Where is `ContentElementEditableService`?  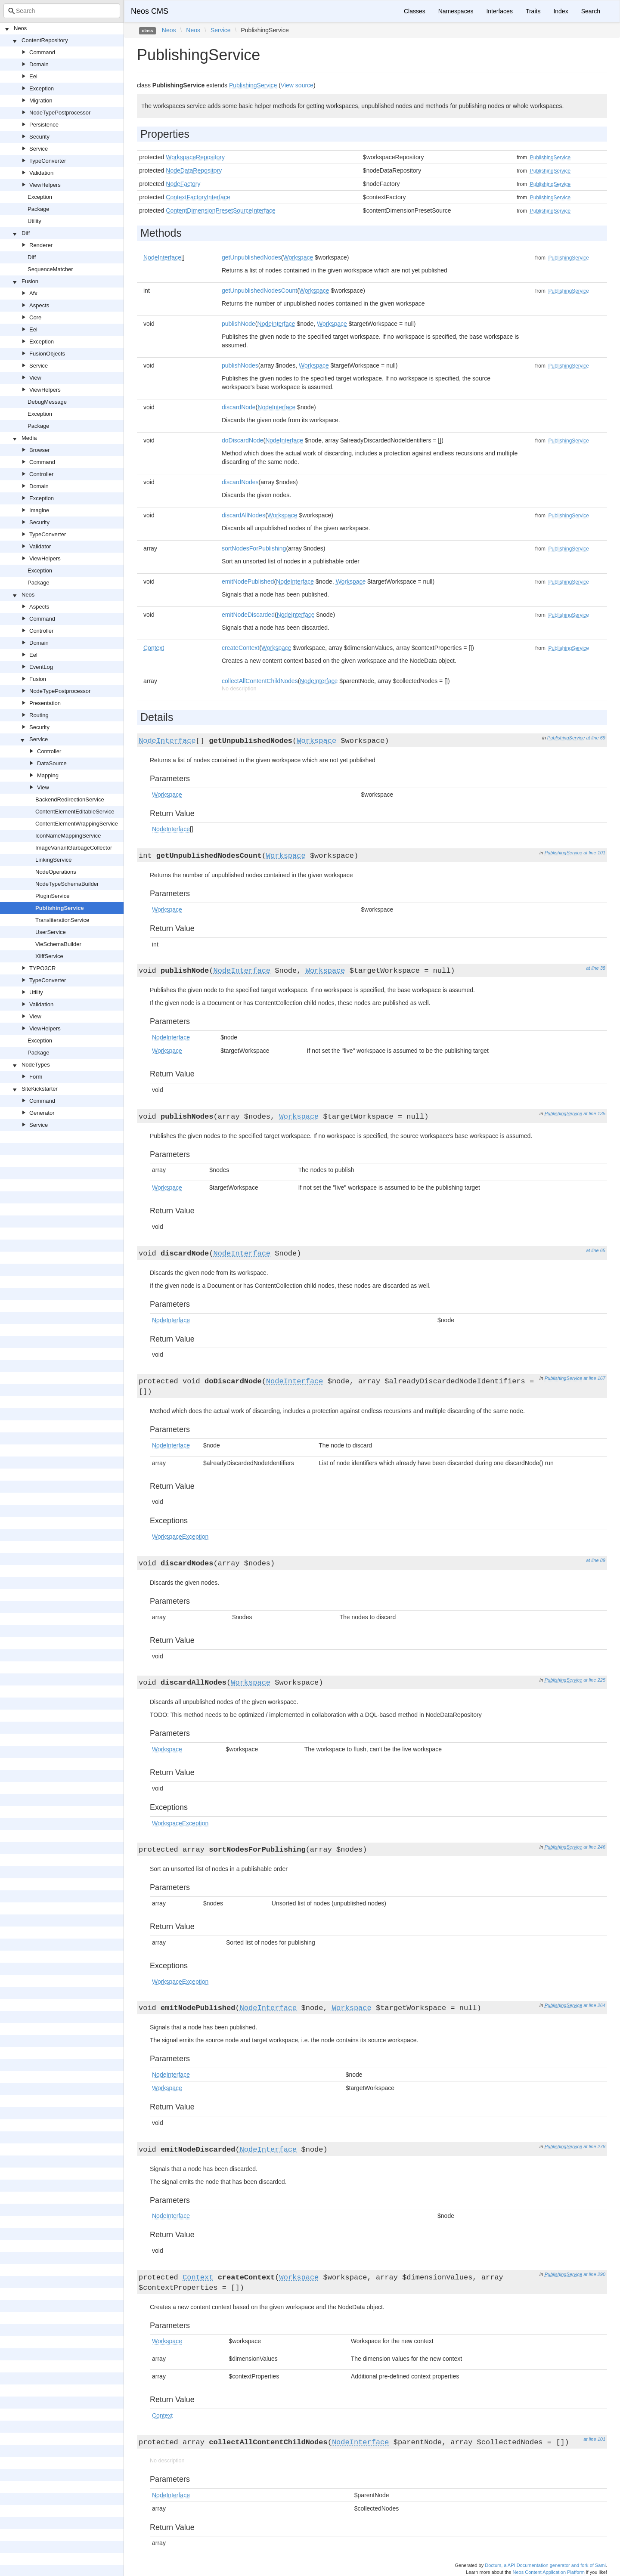 ContentElementEditableService is located at coordinates (75, 811).